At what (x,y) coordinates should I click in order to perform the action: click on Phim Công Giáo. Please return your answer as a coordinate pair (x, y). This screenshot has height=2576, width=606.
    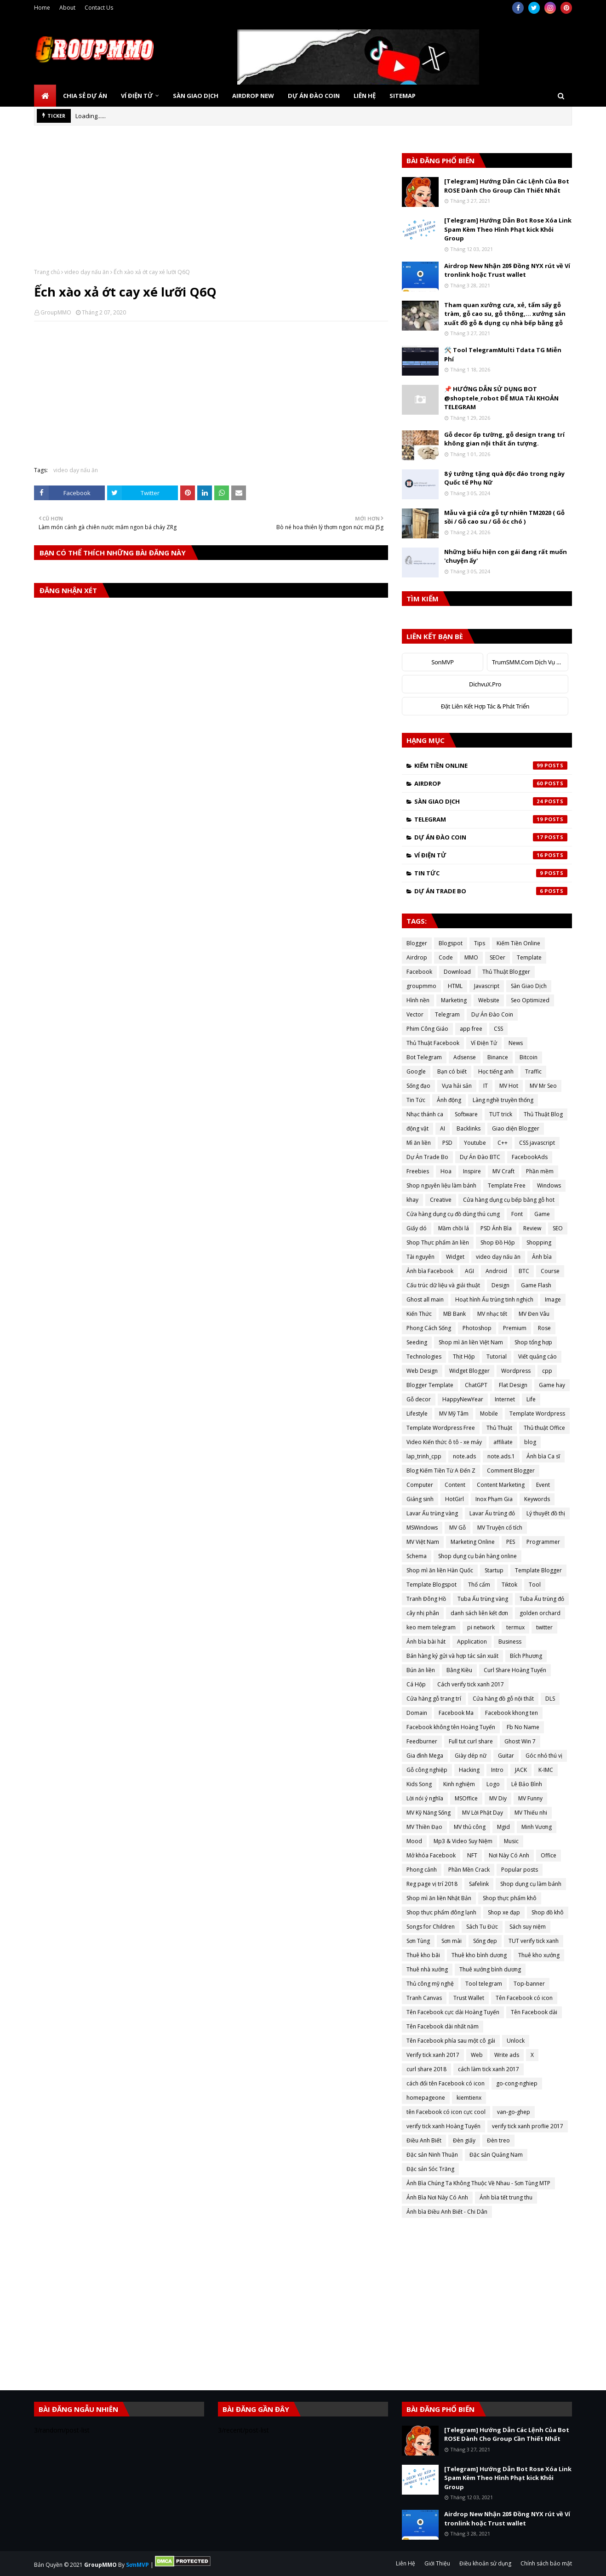
    Looking at the image, I should click on (427, 1029).